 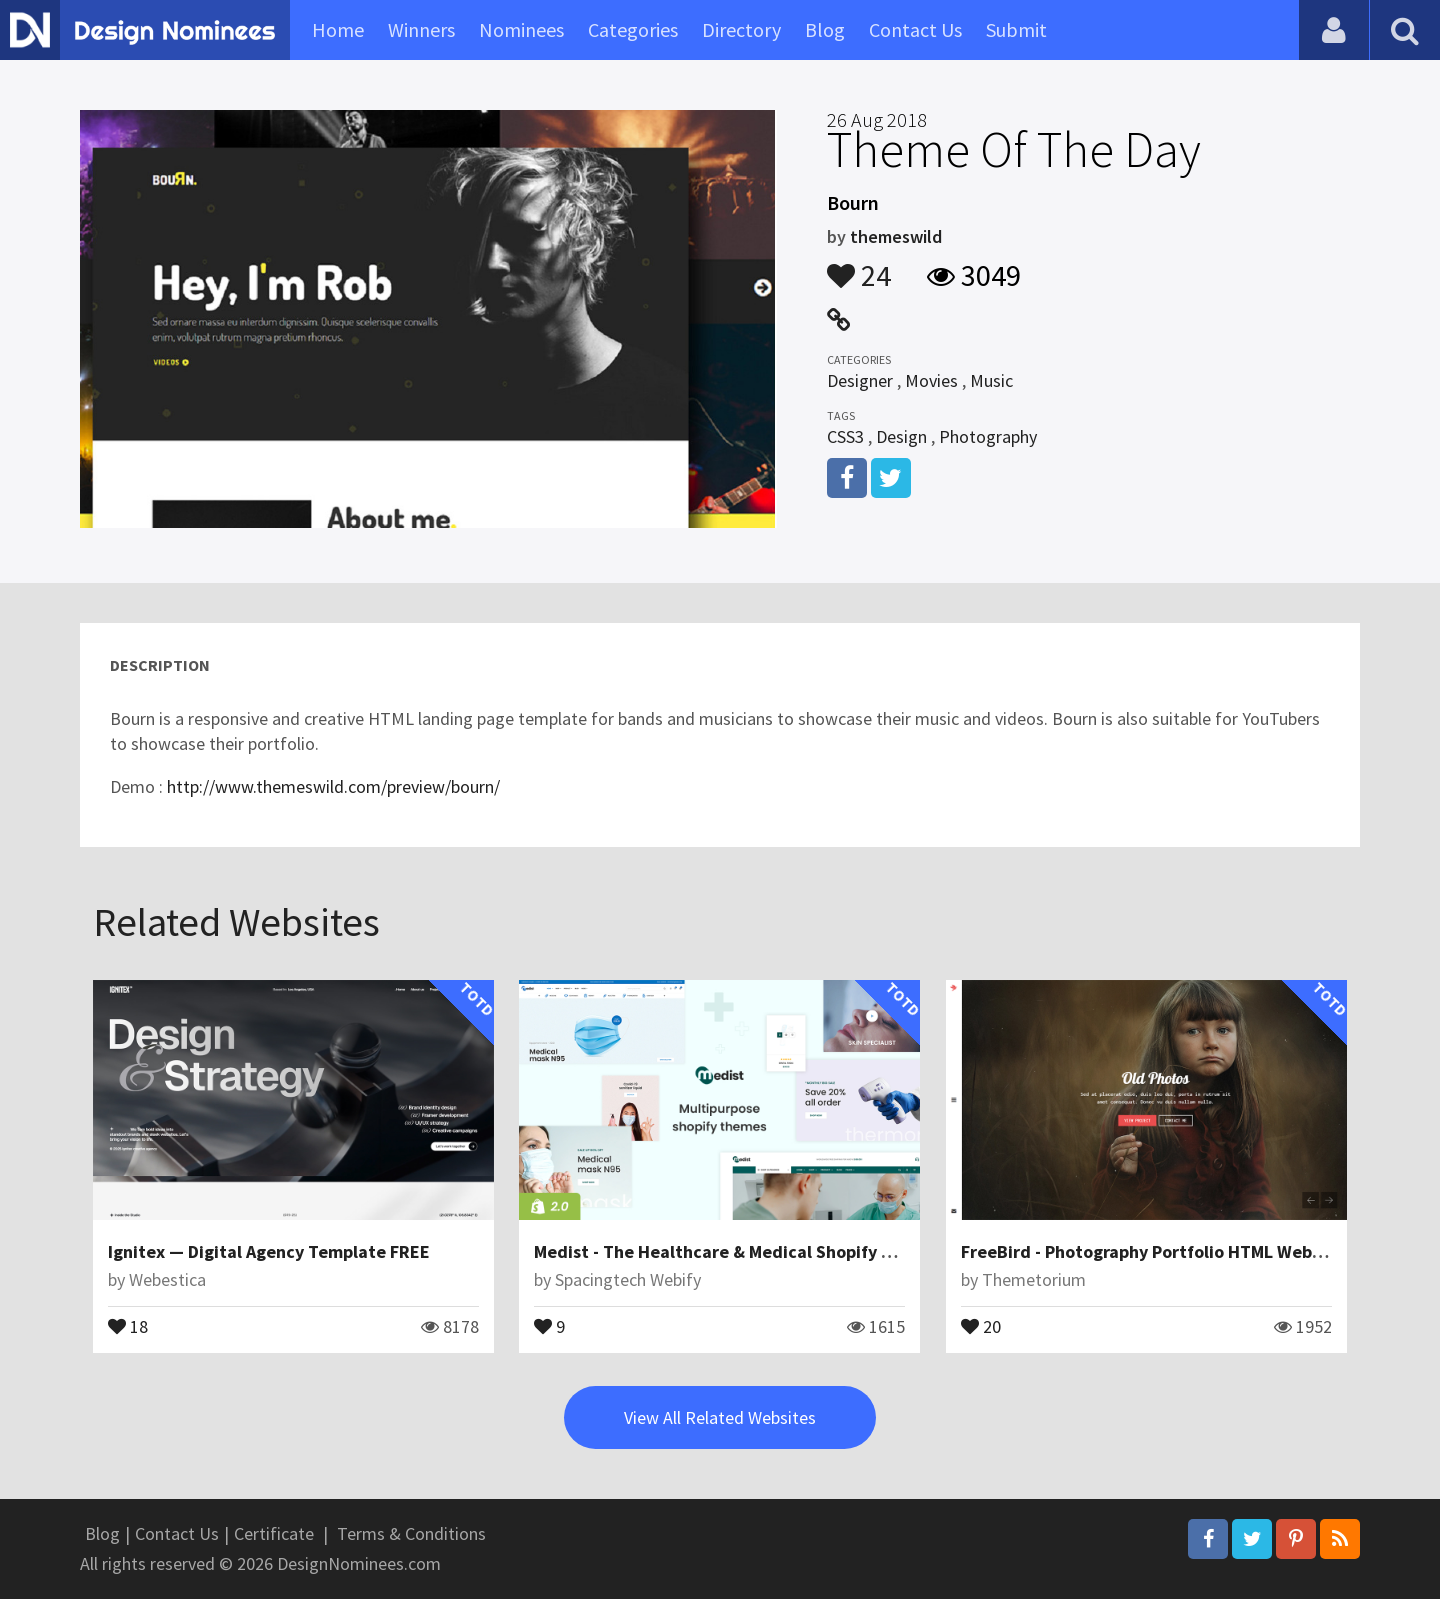 What do you see at coordinates (981, 1325) in the screenshot?
I see `20` at bounding box center [981, 1325].